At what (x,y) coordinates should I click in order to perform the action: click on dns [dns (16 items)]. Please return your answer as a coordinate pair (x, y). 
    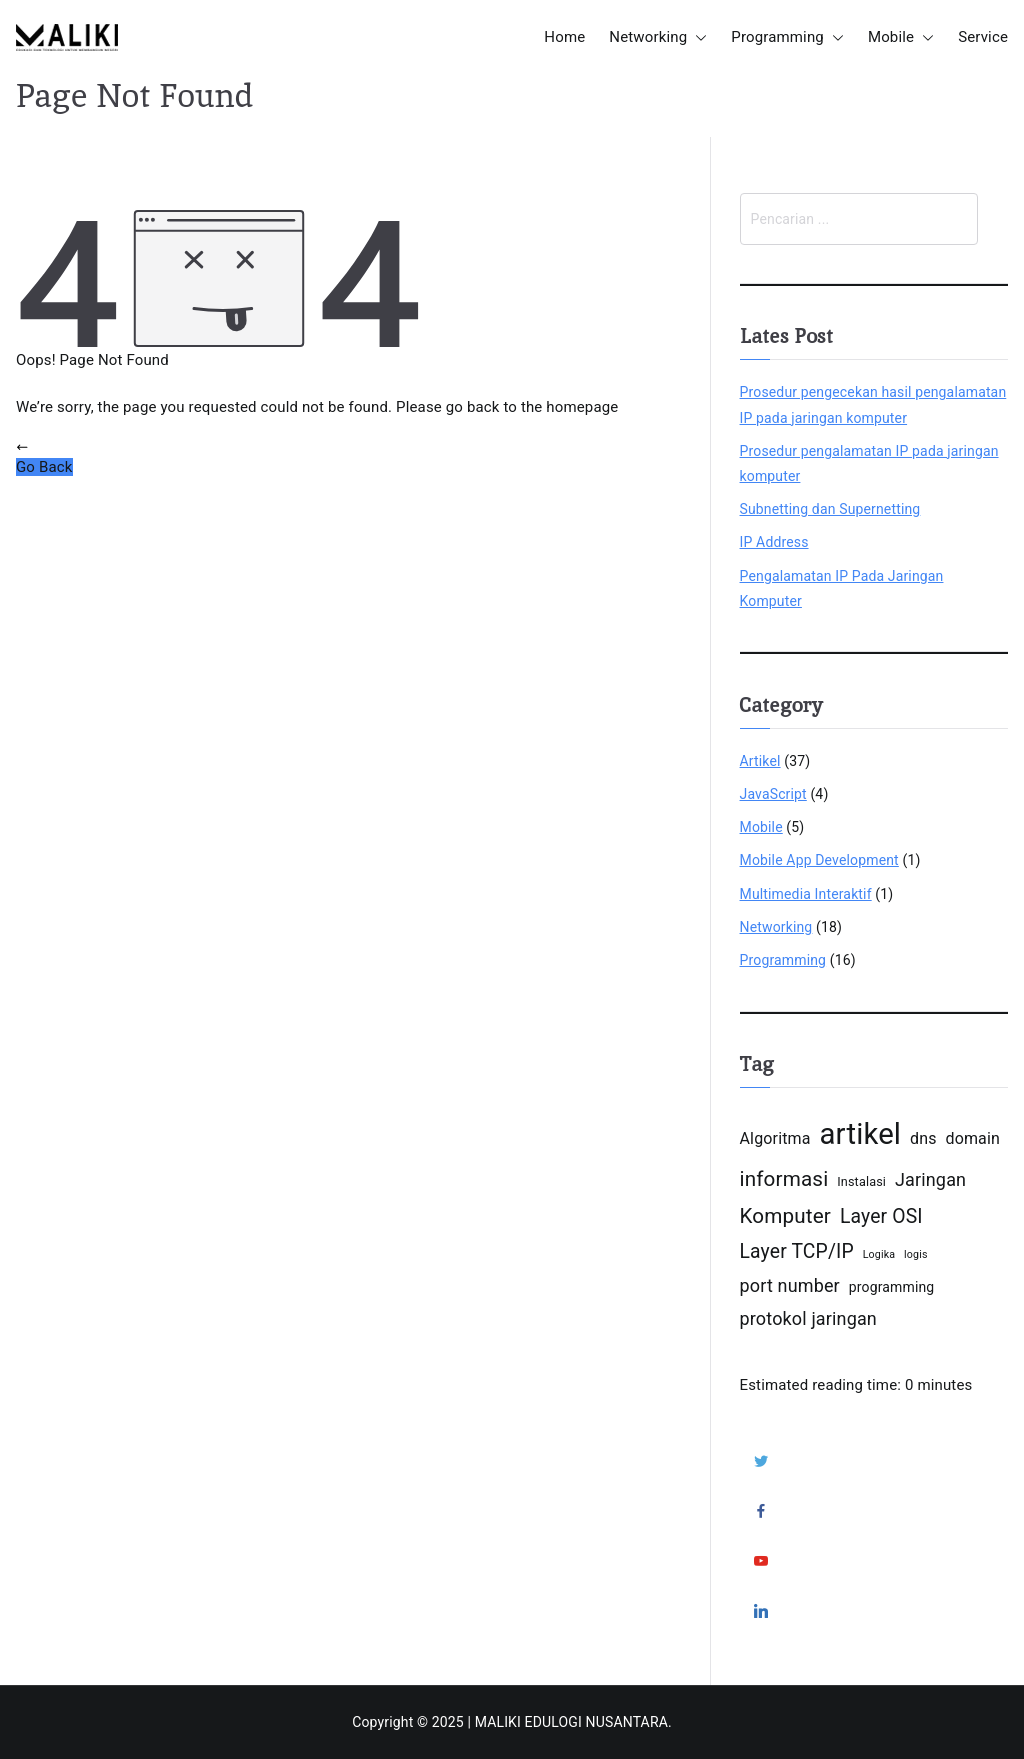
    Looking at the image, I should click on (923, 1138).